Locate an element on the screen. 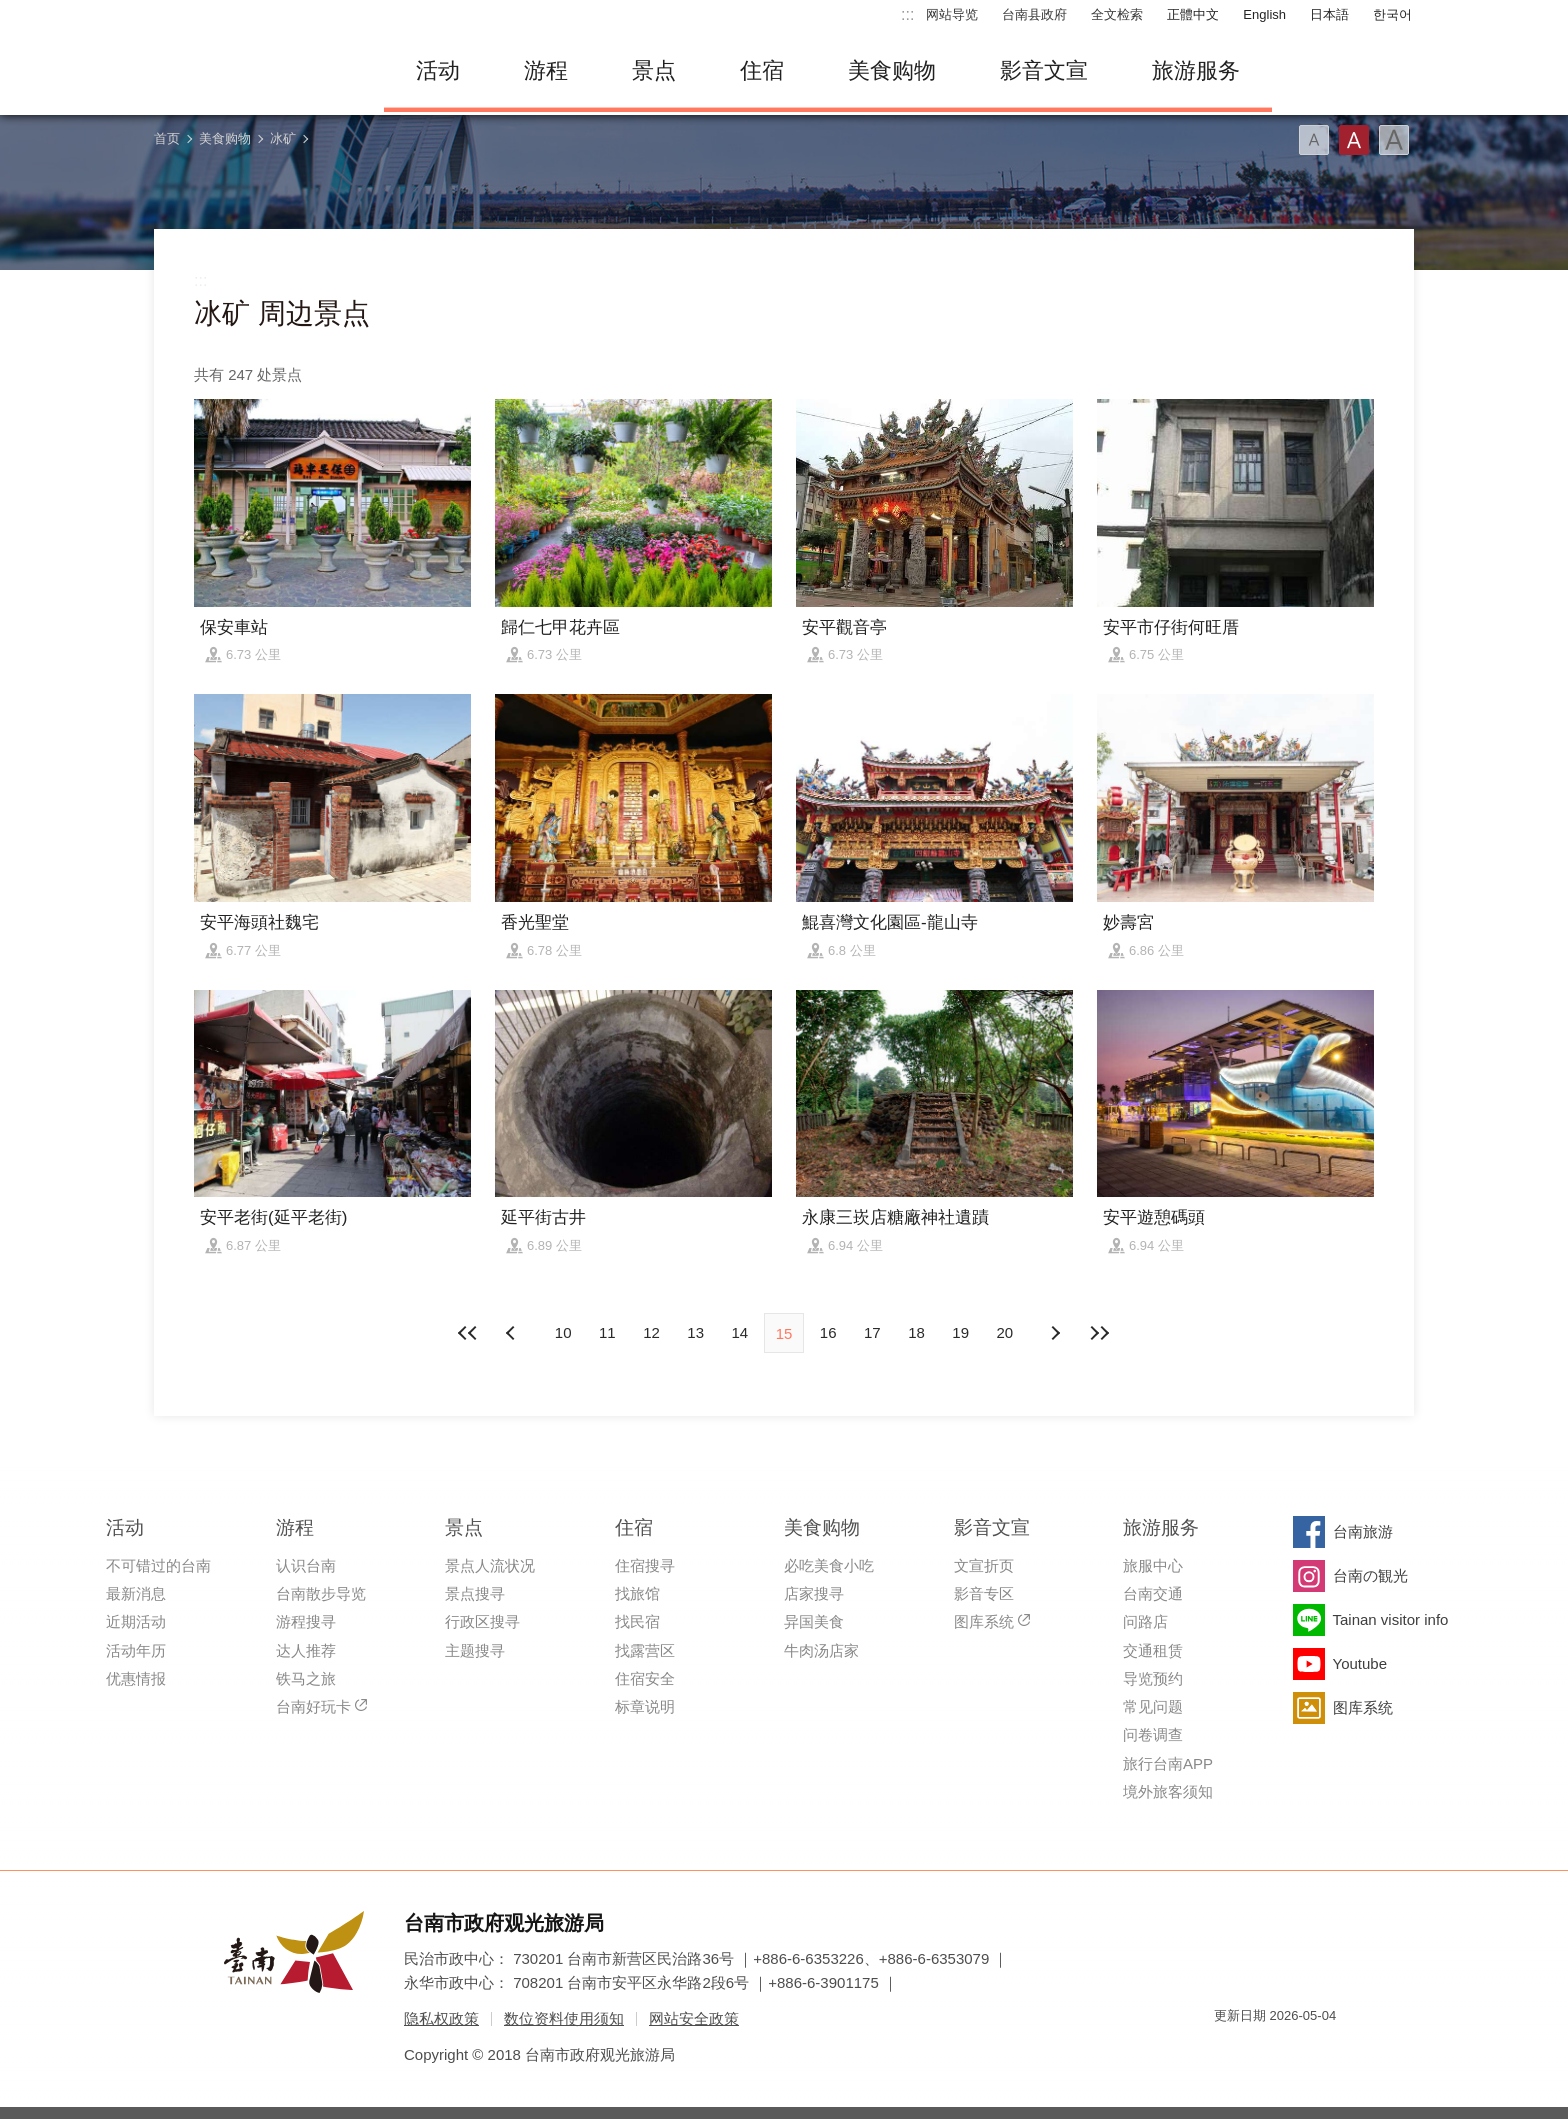  标章说明 is located at coordinates (645, 1706).